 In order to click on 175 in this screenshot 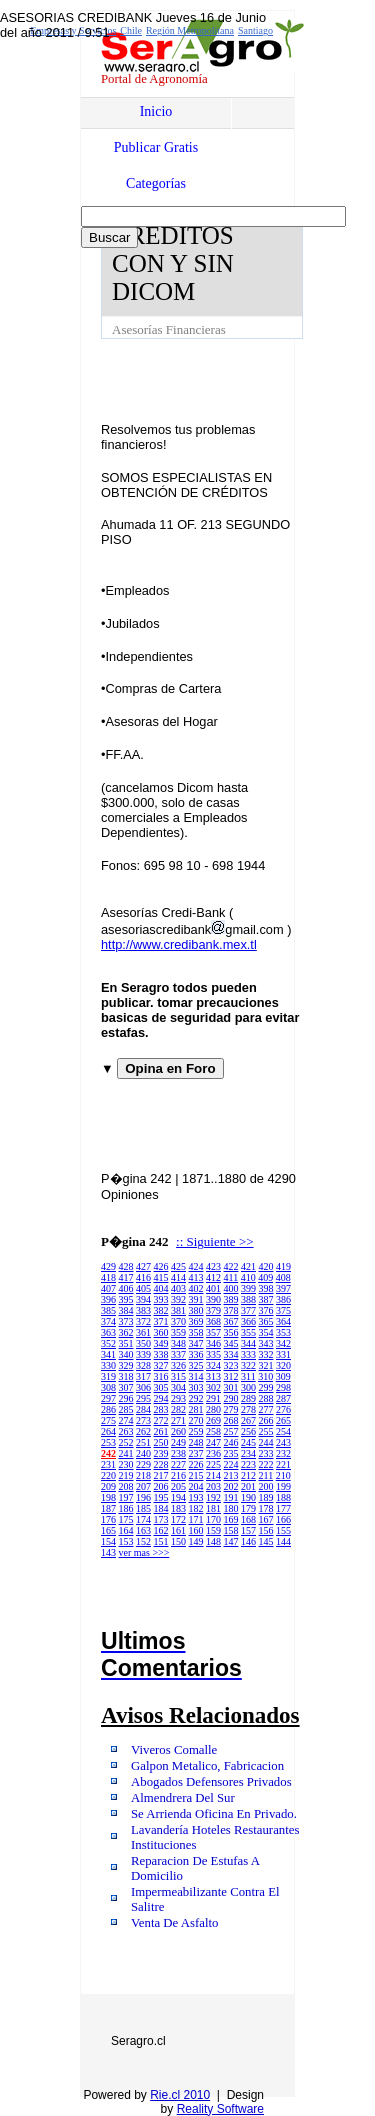, I will do `click(126, 1519)`.